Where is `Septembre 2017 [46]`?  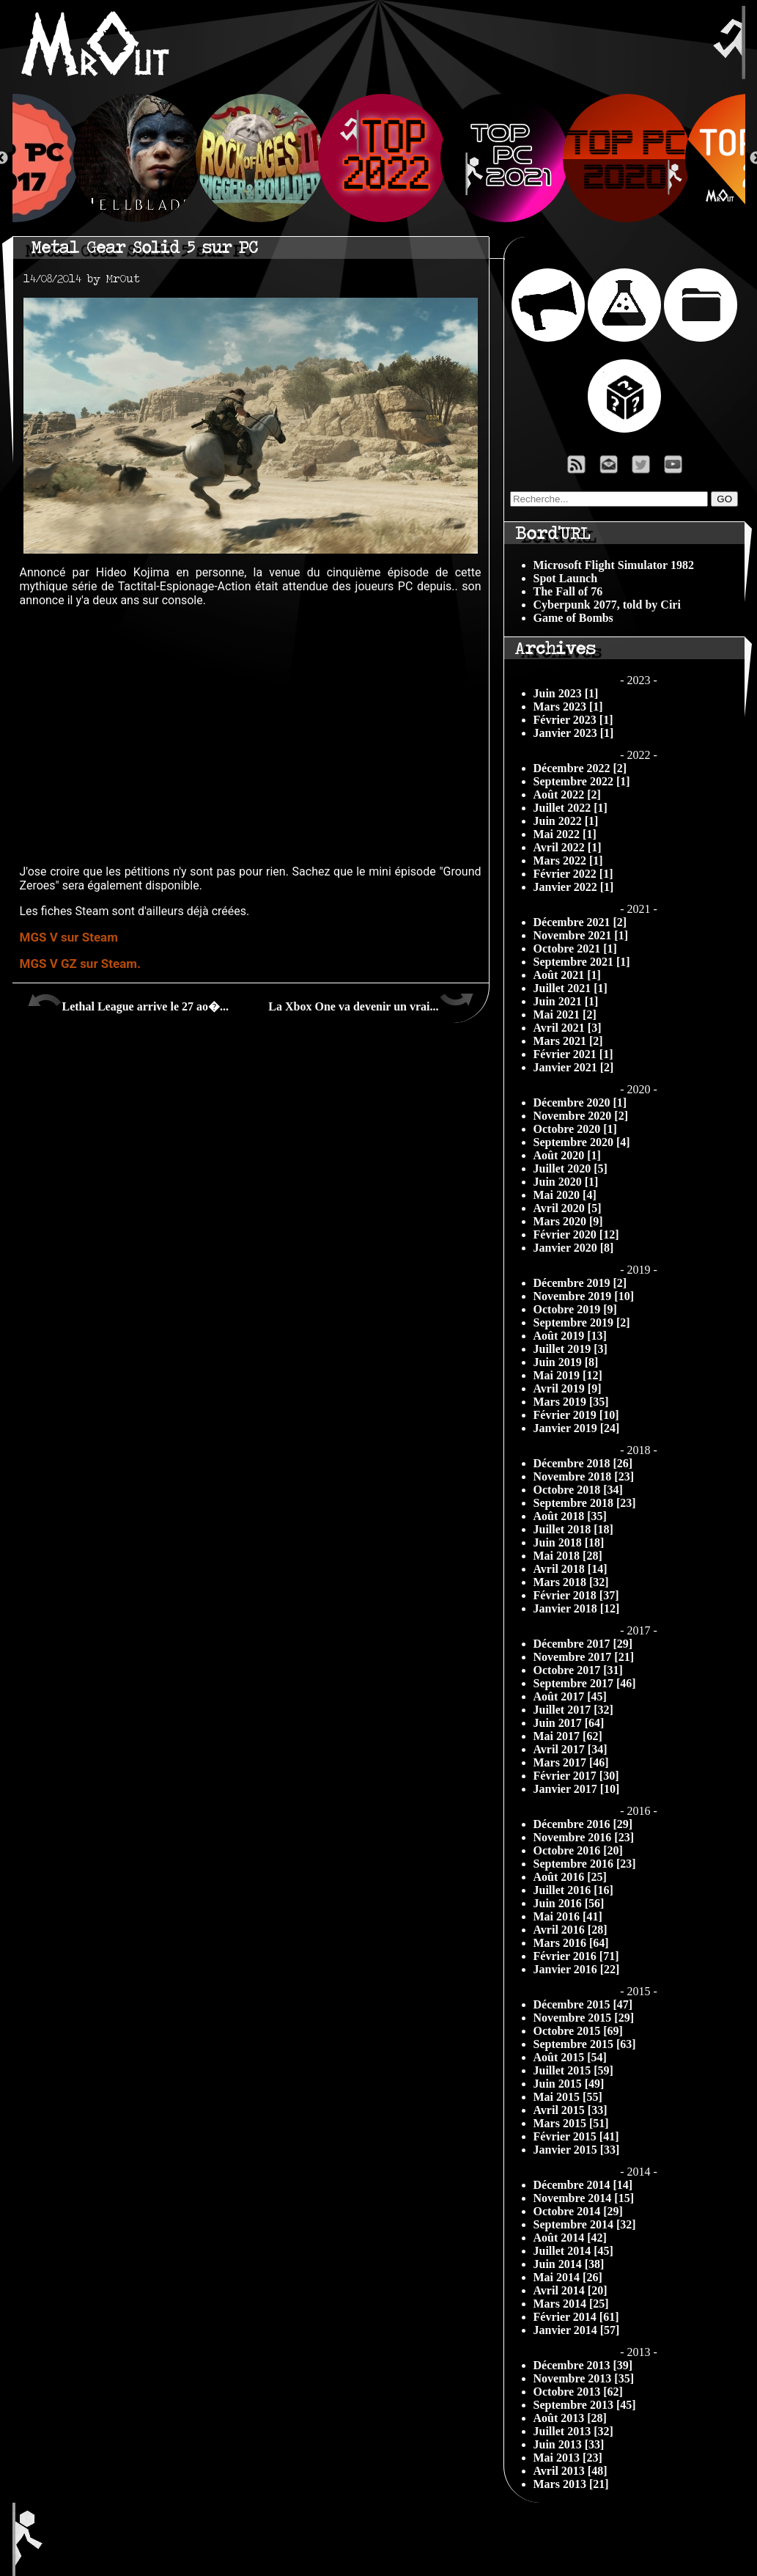
Septembre 2017 [46] is located at coordinates (584, 1683).